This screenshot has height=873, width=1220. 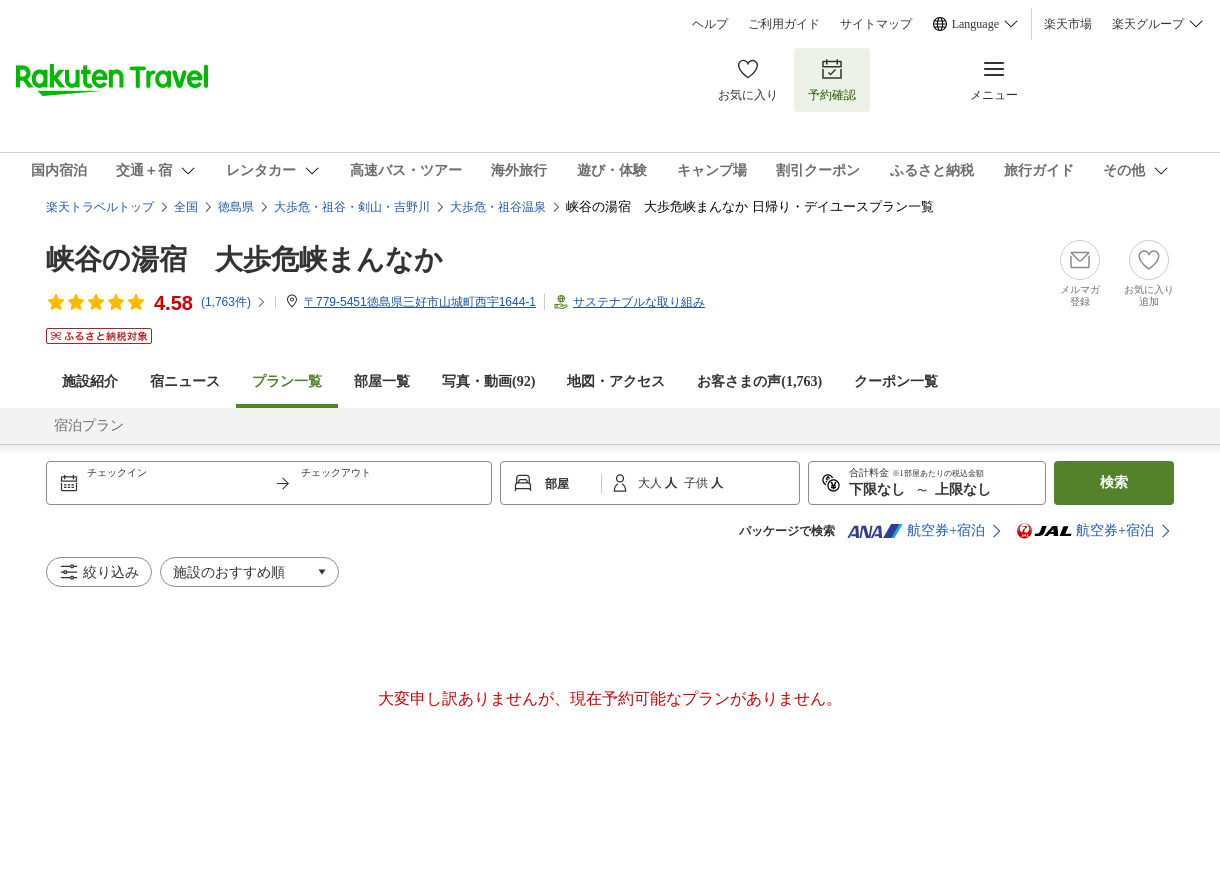 What do you see at coordinates (710, 24) in the screenshot?
I see `ヘルプ` at bounding box center [710, 24].